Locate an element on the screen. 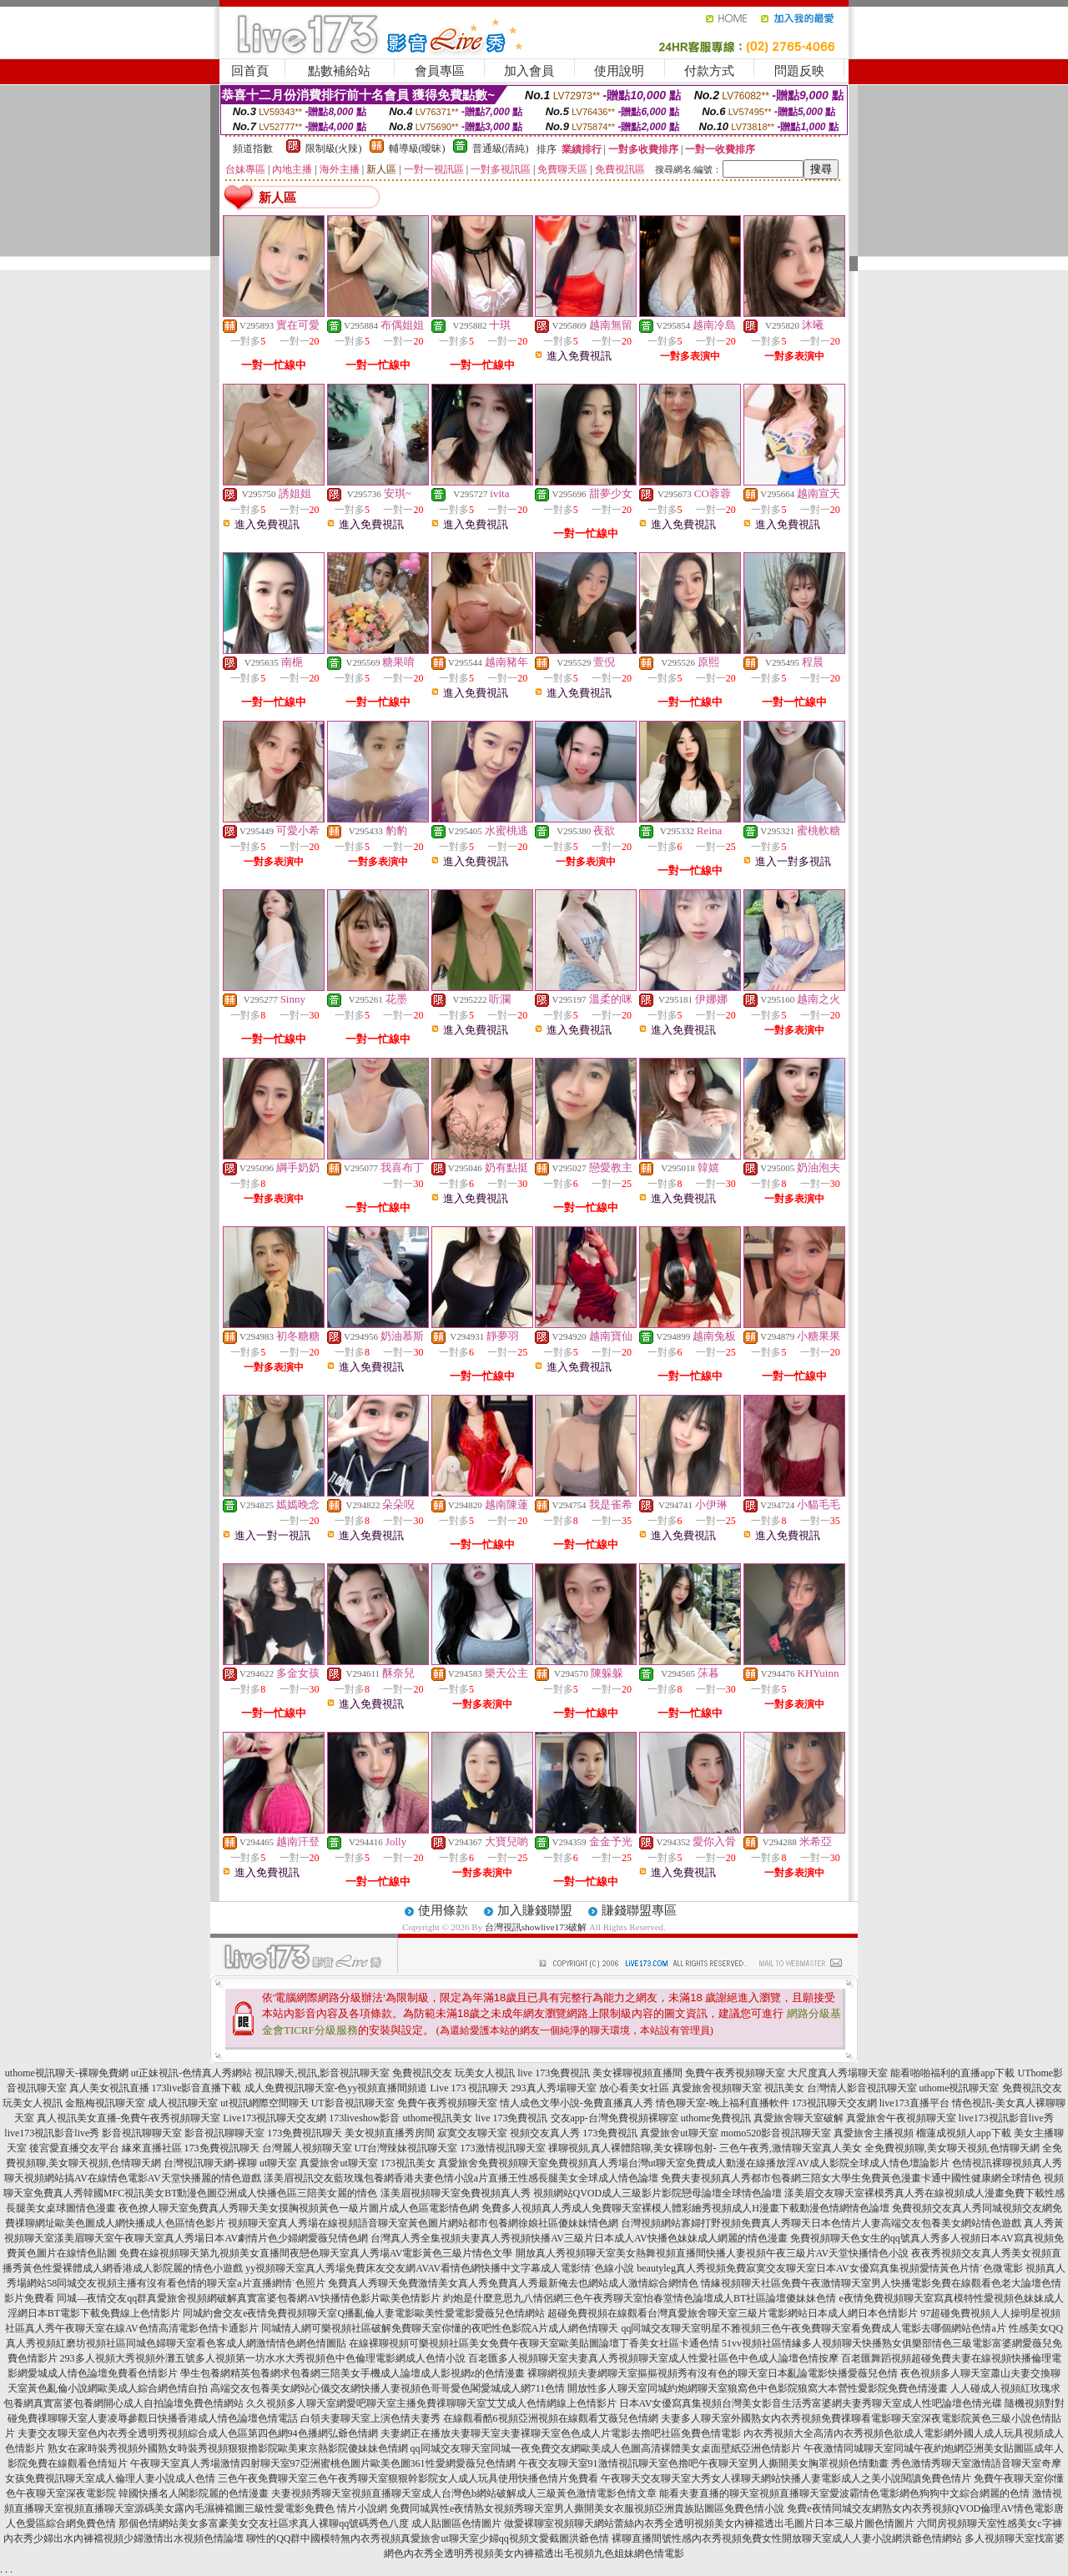 The image size is (1068, 2576). 白領夫妻聊天室上演色情夫妻秀 在線觀看酷6視頻亞洲視頻在線觀看艾薇兒色情網 is located at coordinates (479, 2418).